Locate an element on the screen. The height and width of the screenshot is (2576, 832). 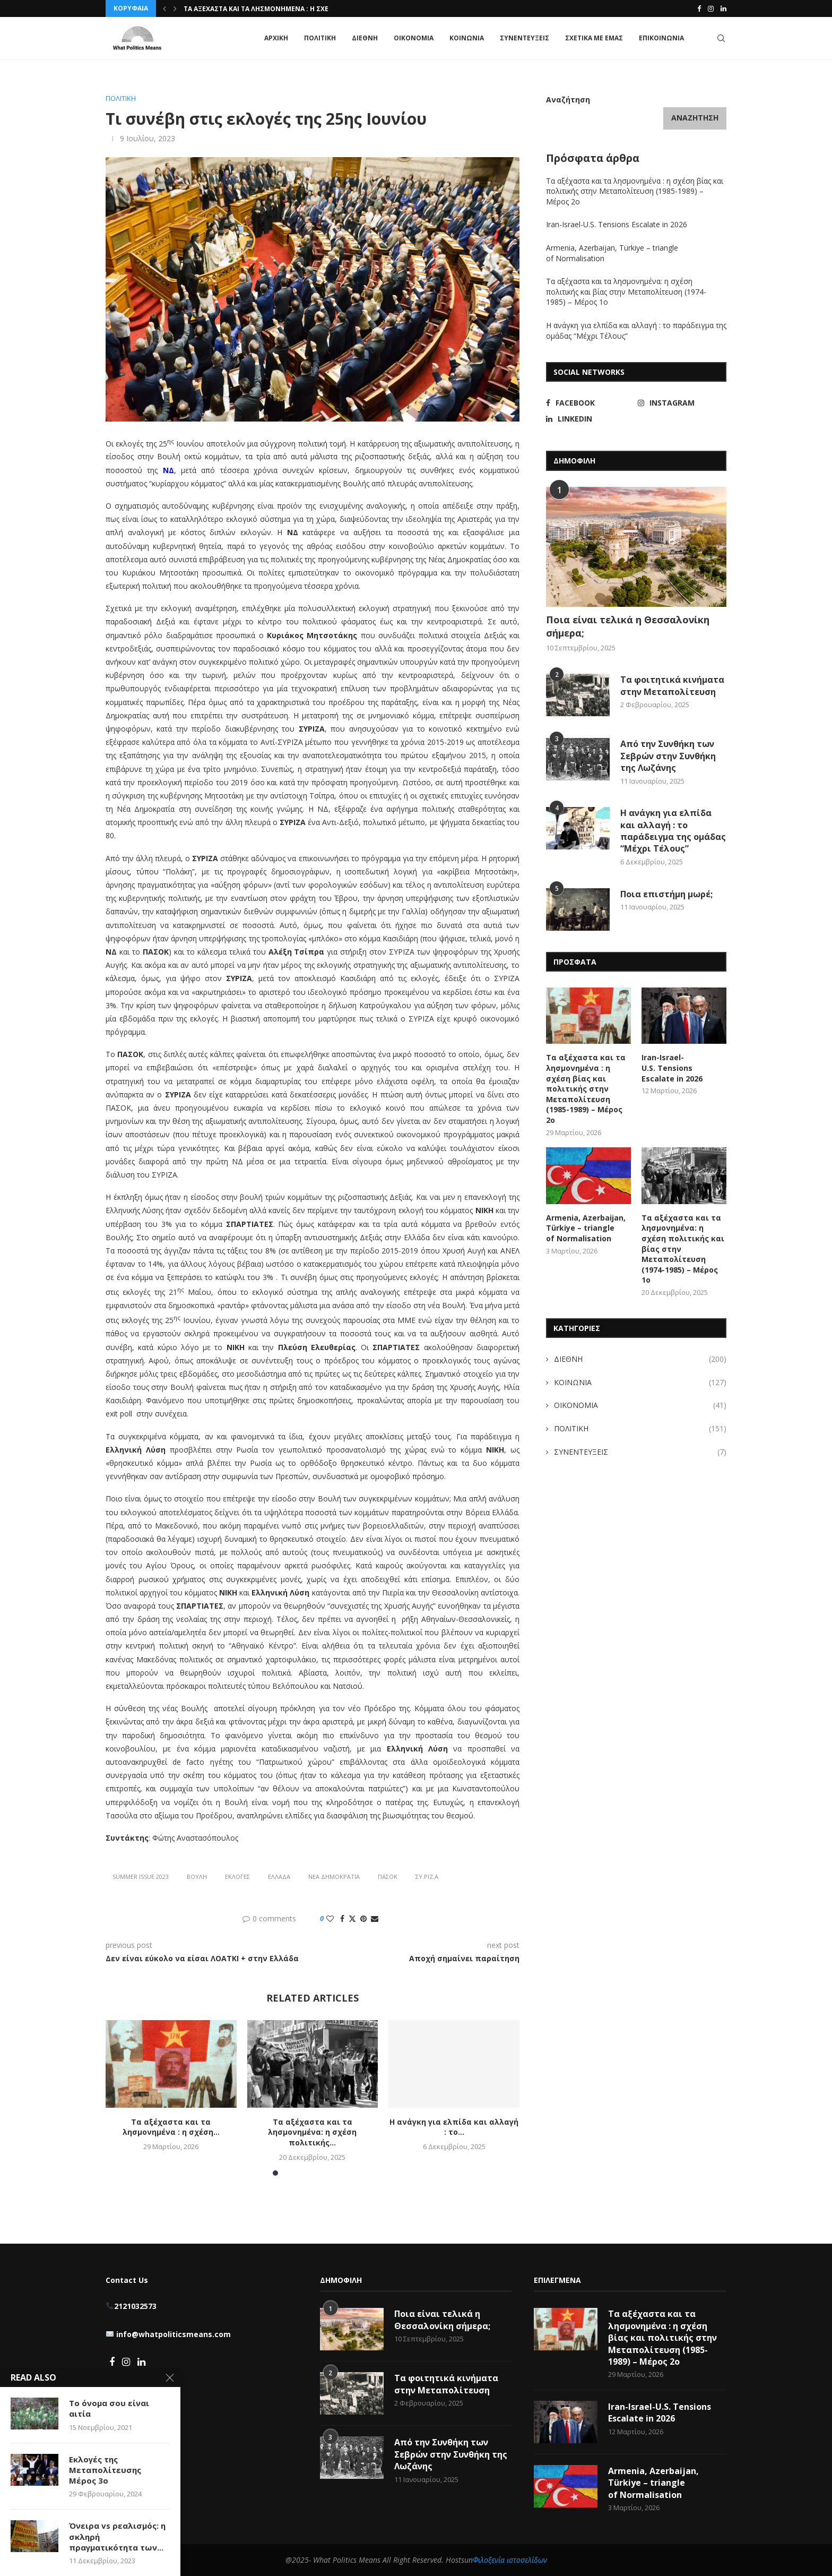
ΟΙΚΟΝΟΜΙΑ is located at coordinates (414, 37).